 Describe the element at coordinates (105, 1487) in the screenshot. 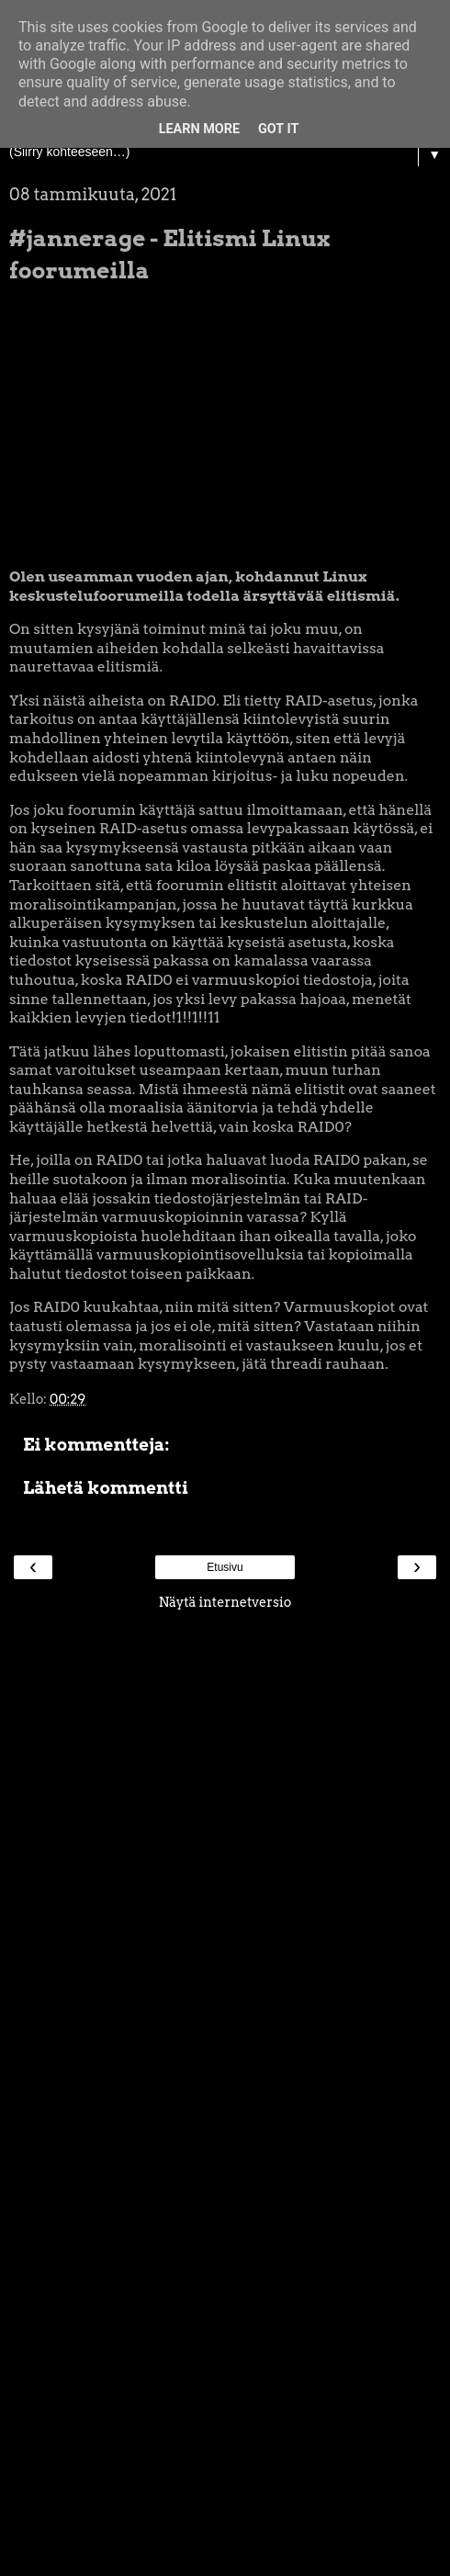

I see `Lähetä kommentti` at that location.